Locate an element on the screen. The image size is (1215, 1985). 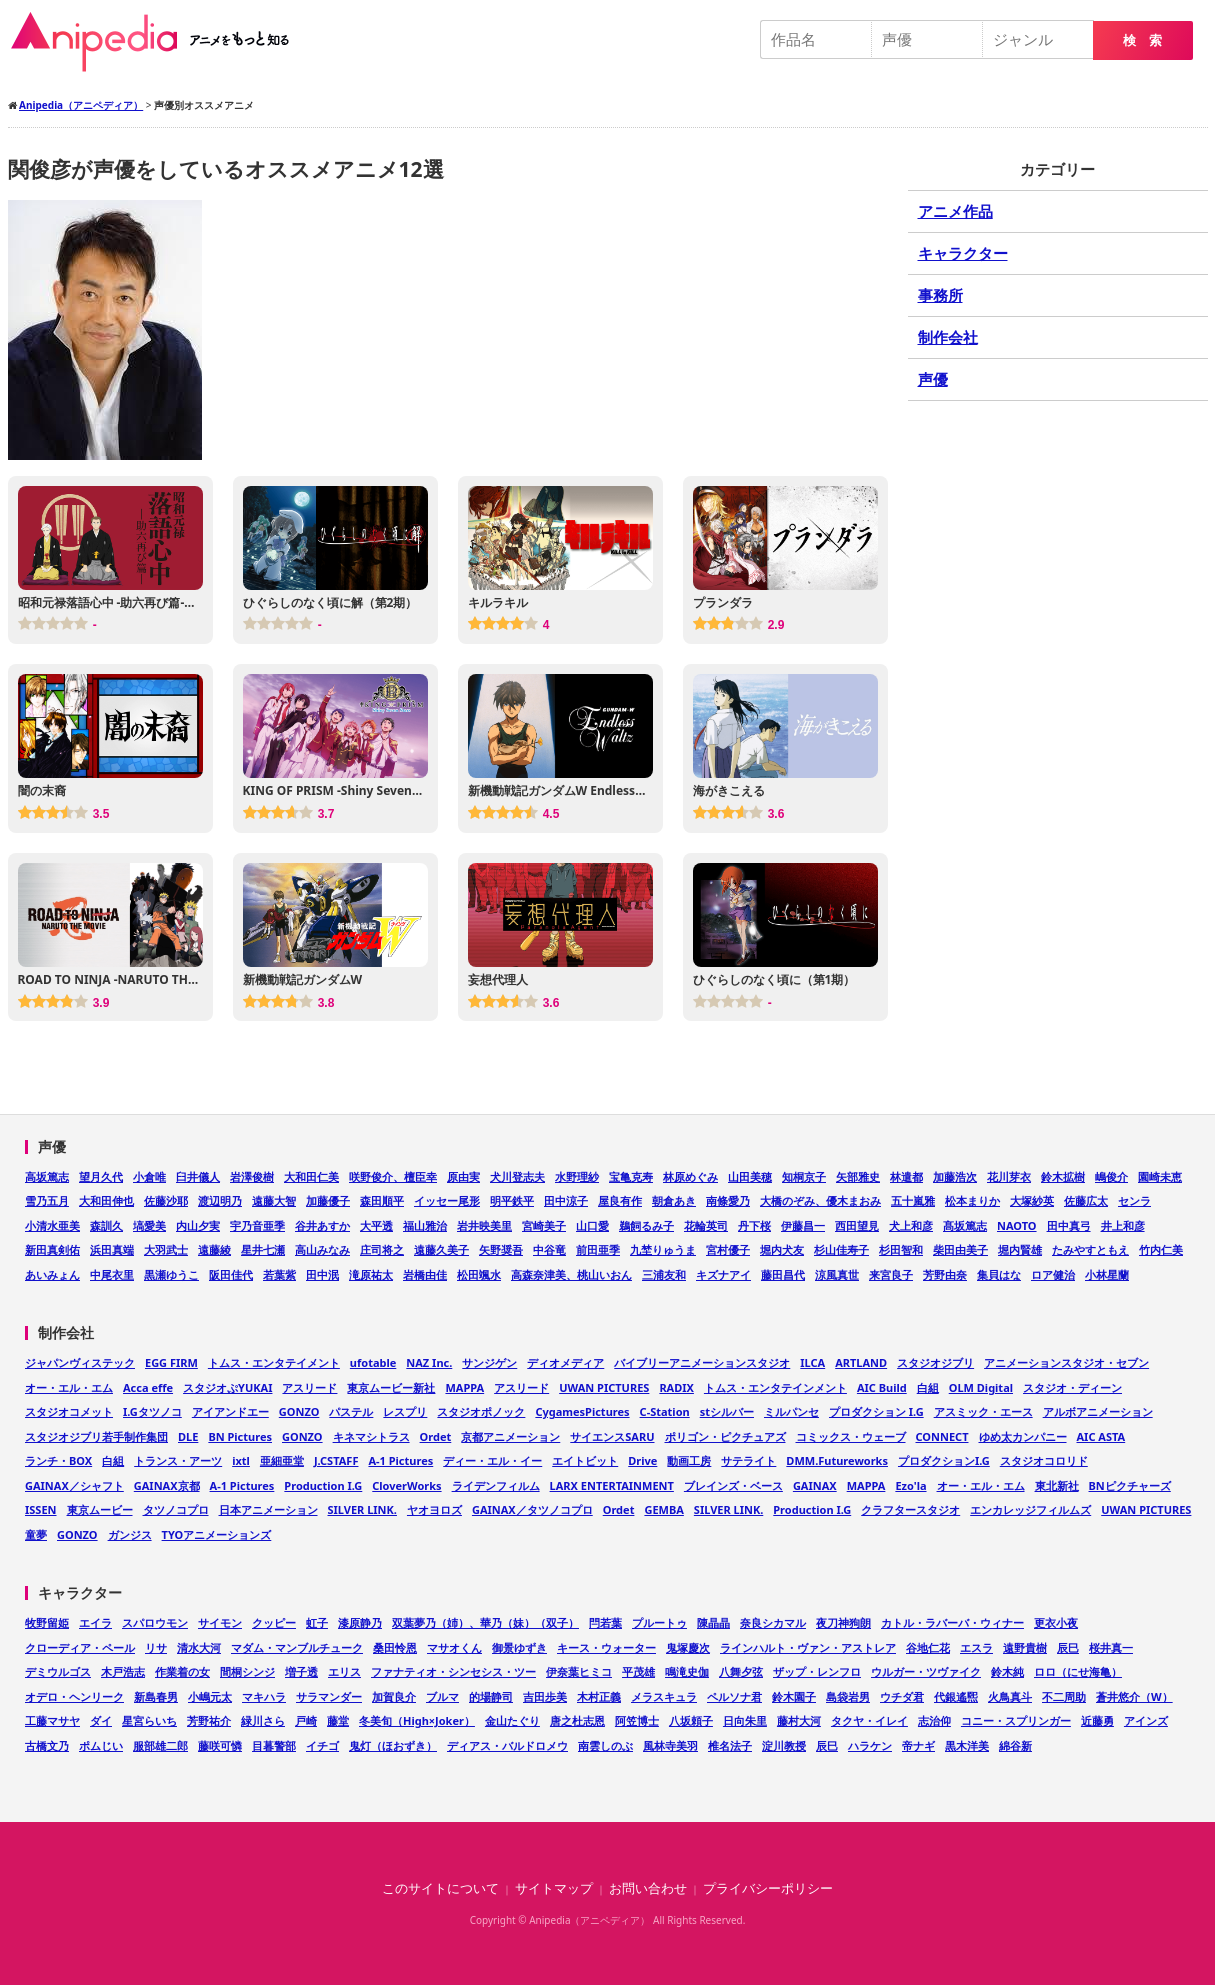
たみやすともえ is located at coordinates (1090, 1249).